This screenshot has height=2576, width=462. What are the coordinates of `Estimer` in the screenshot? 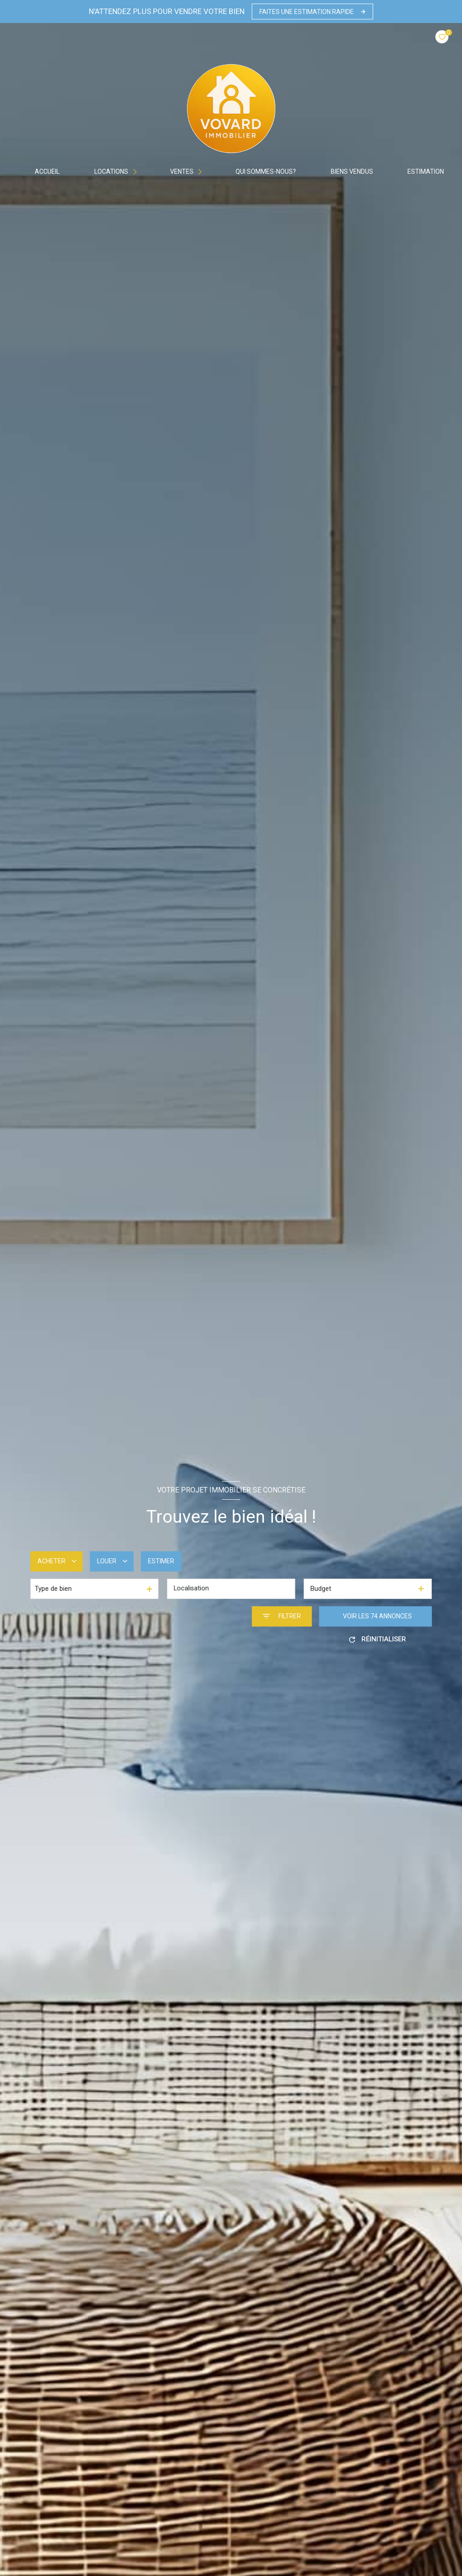 It's located at (161, 1561).